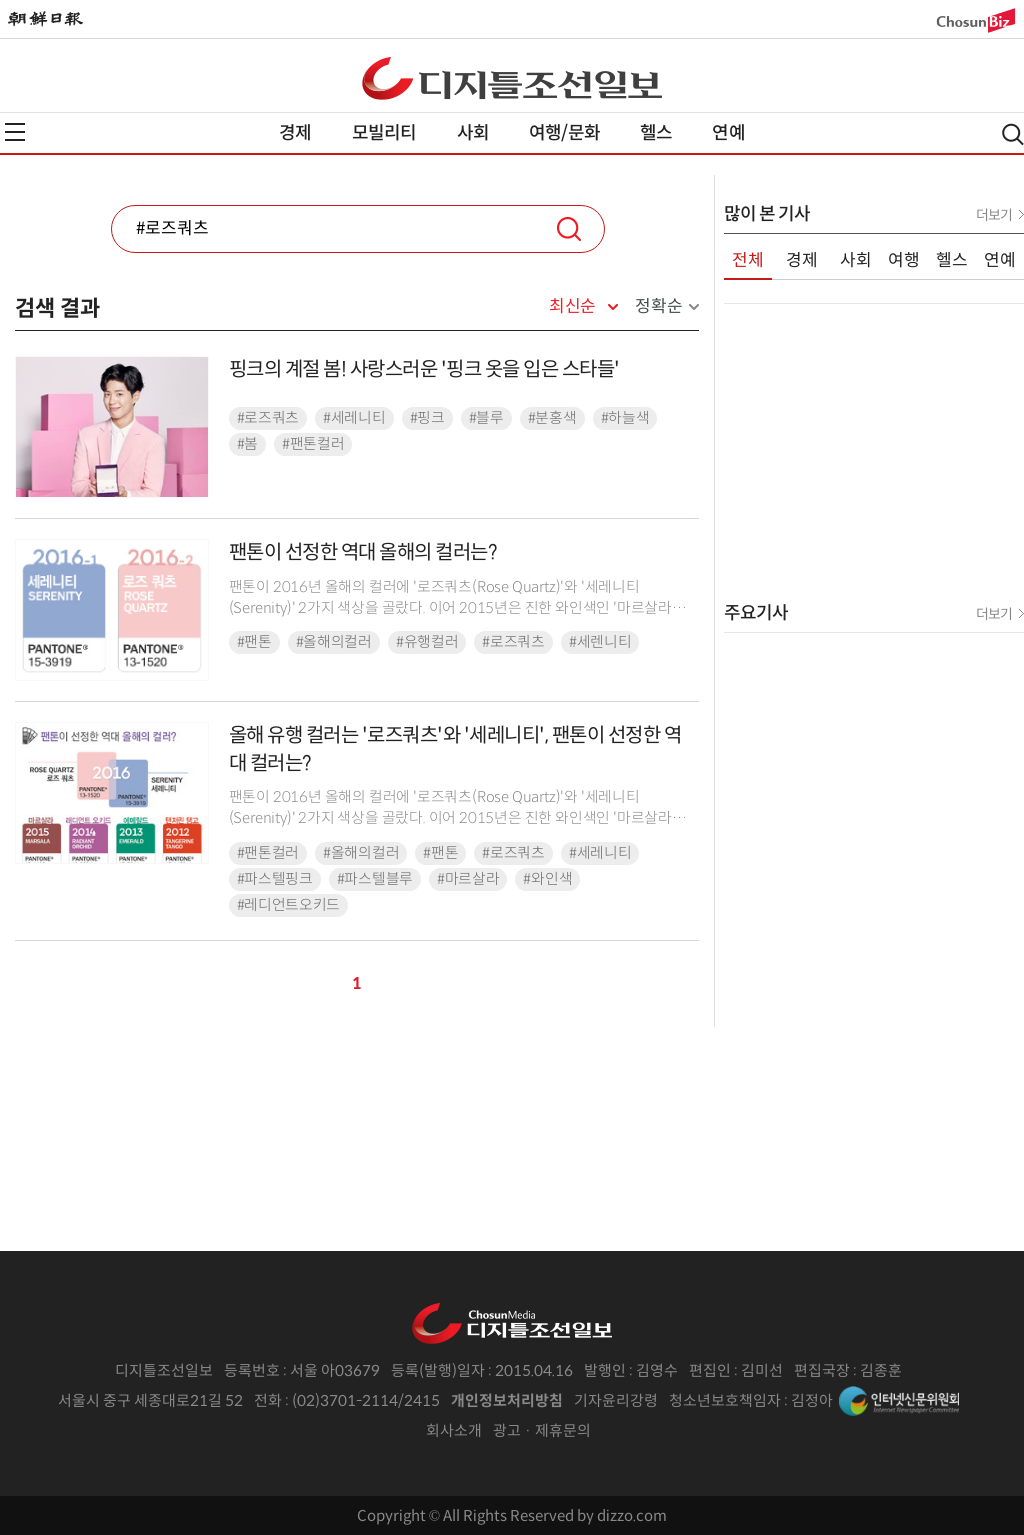 The width and height of the screenshot is (1024, 1535). What do you see at coordinates (899, 1401) in the screenshot?
I see `인터넷신문위원회` at bounding box center [899, 1401].